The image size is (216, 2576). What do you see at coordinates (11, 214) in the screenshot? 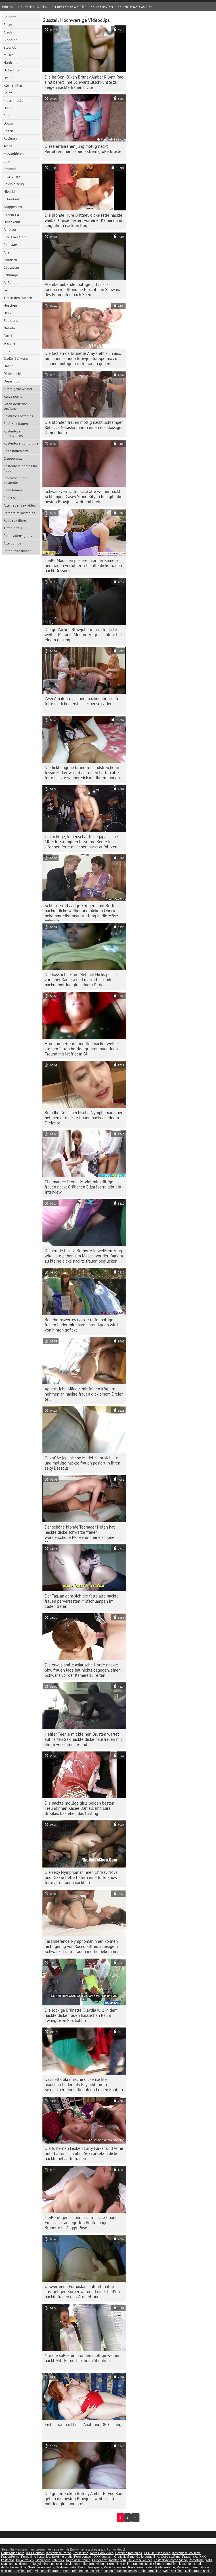
I see `Fingersatz` at bounding box center [11, 214].